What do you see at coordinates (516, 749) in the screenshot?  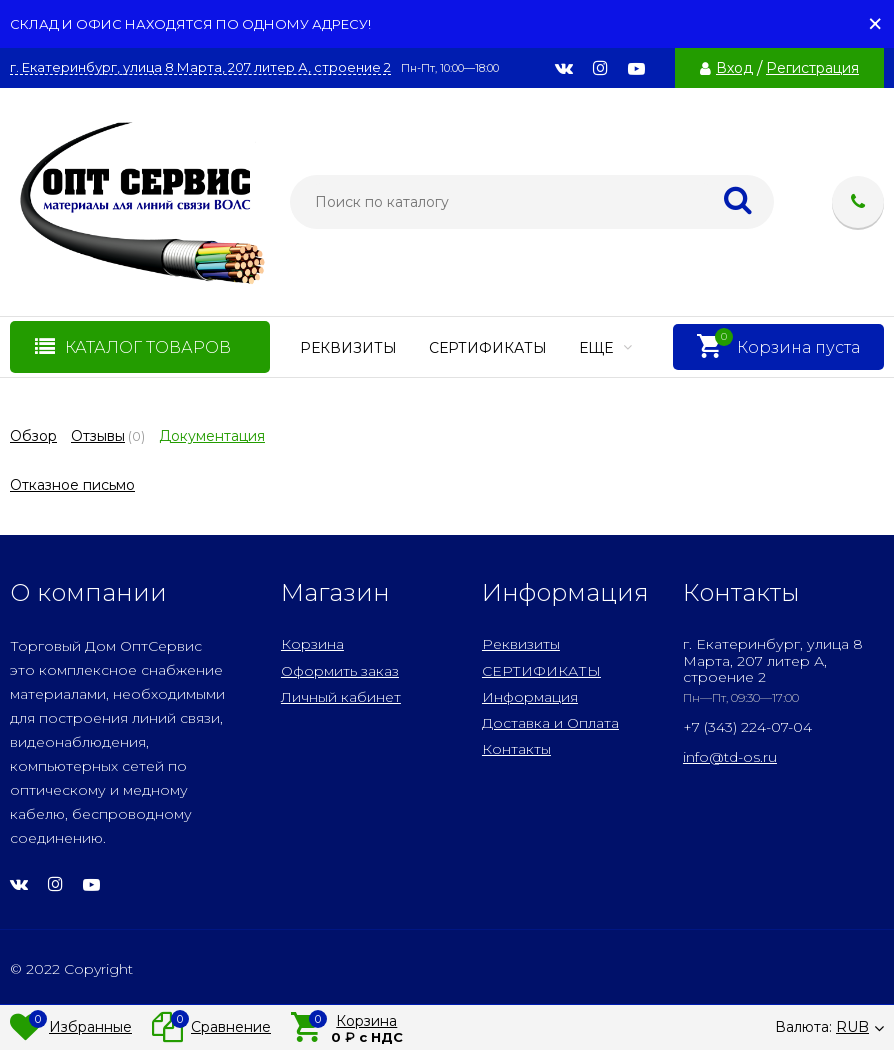 I see `Контакты` at bounding box center [516, 749].